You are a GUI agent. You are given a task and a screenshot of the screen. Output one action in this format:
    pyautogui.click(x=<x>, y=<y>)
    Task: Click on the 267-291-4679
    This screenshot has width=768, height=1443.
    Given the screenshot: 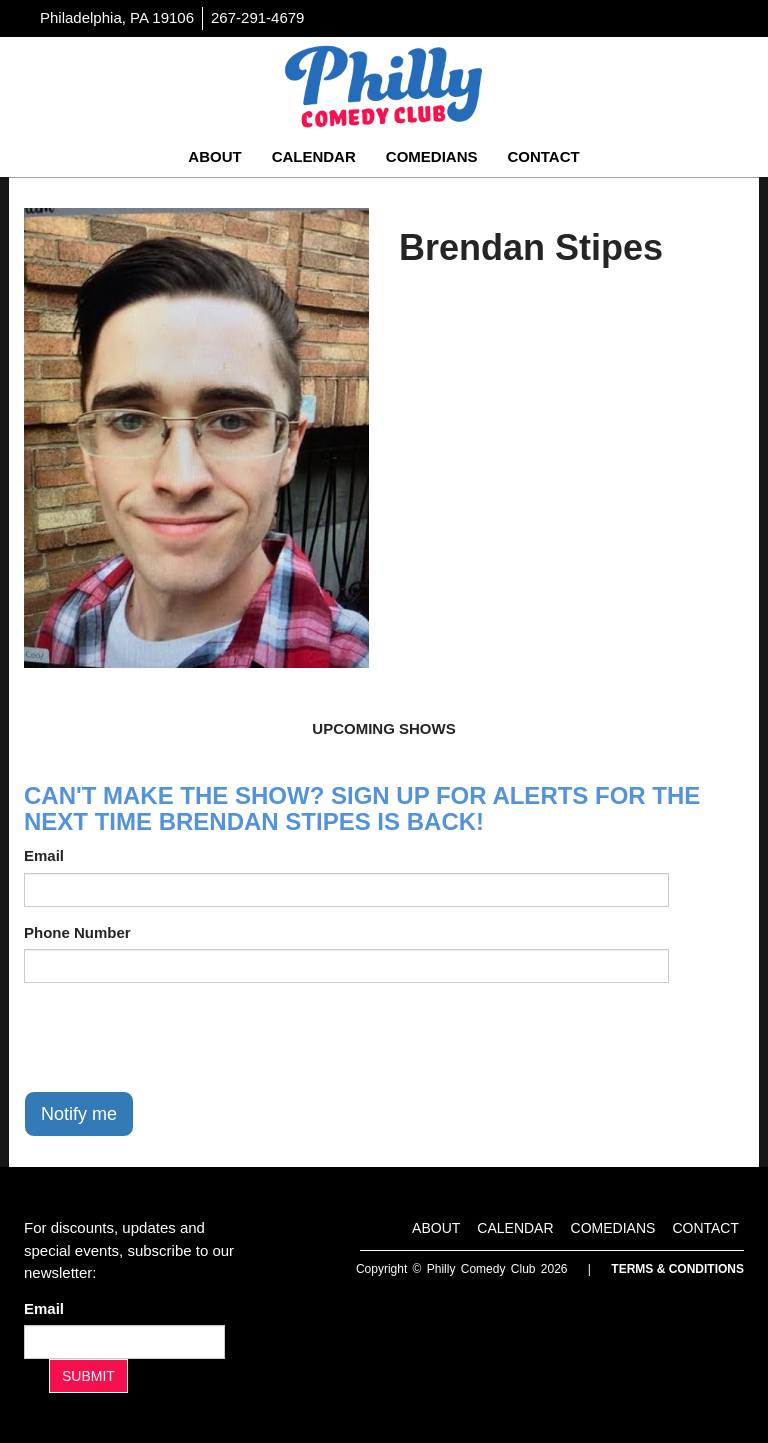 What is the action you would take?
    pyautogui.click(x=257, y=17)
    